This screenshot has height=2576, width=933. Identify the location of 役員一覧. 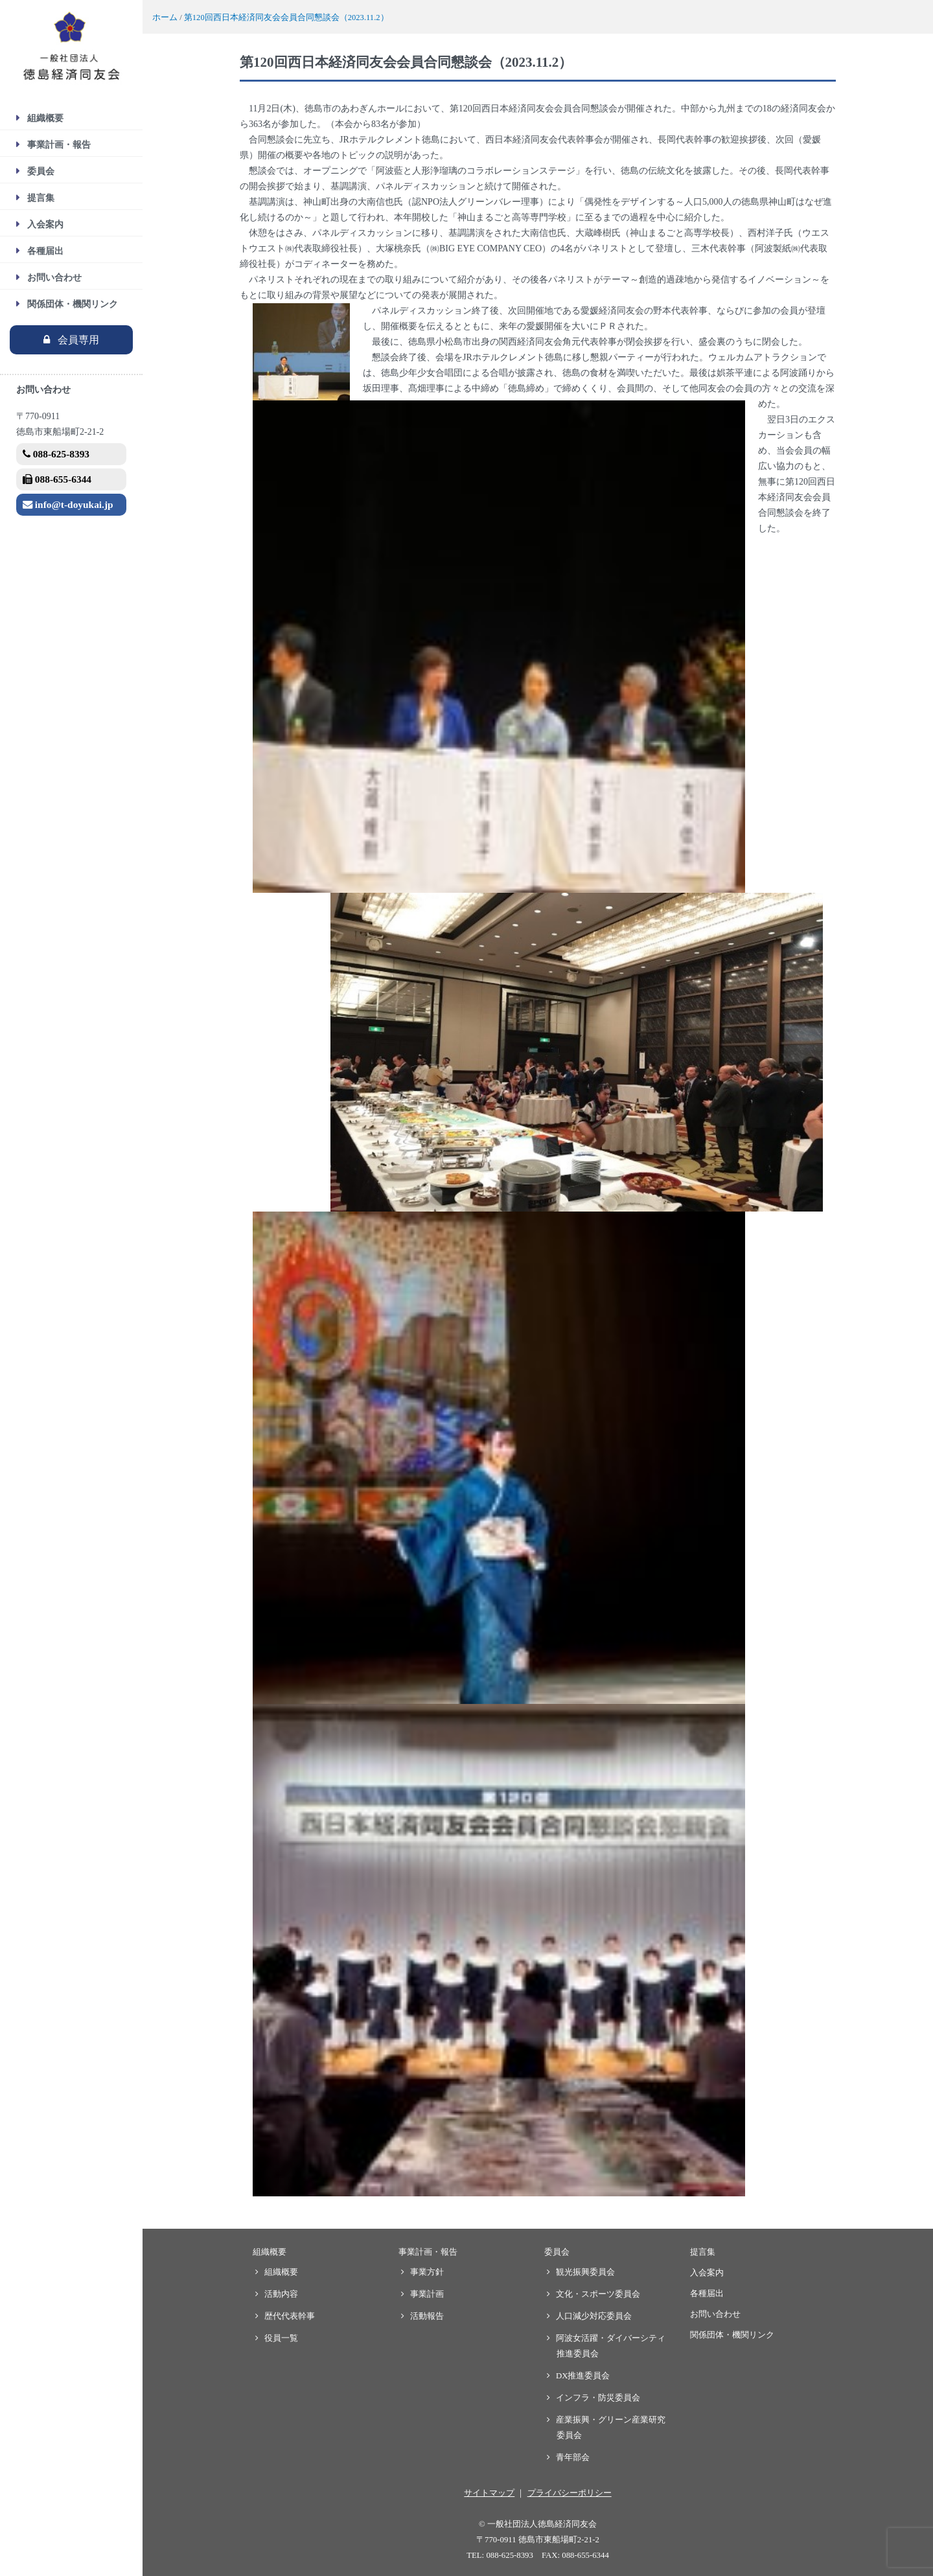
(281, 2338).